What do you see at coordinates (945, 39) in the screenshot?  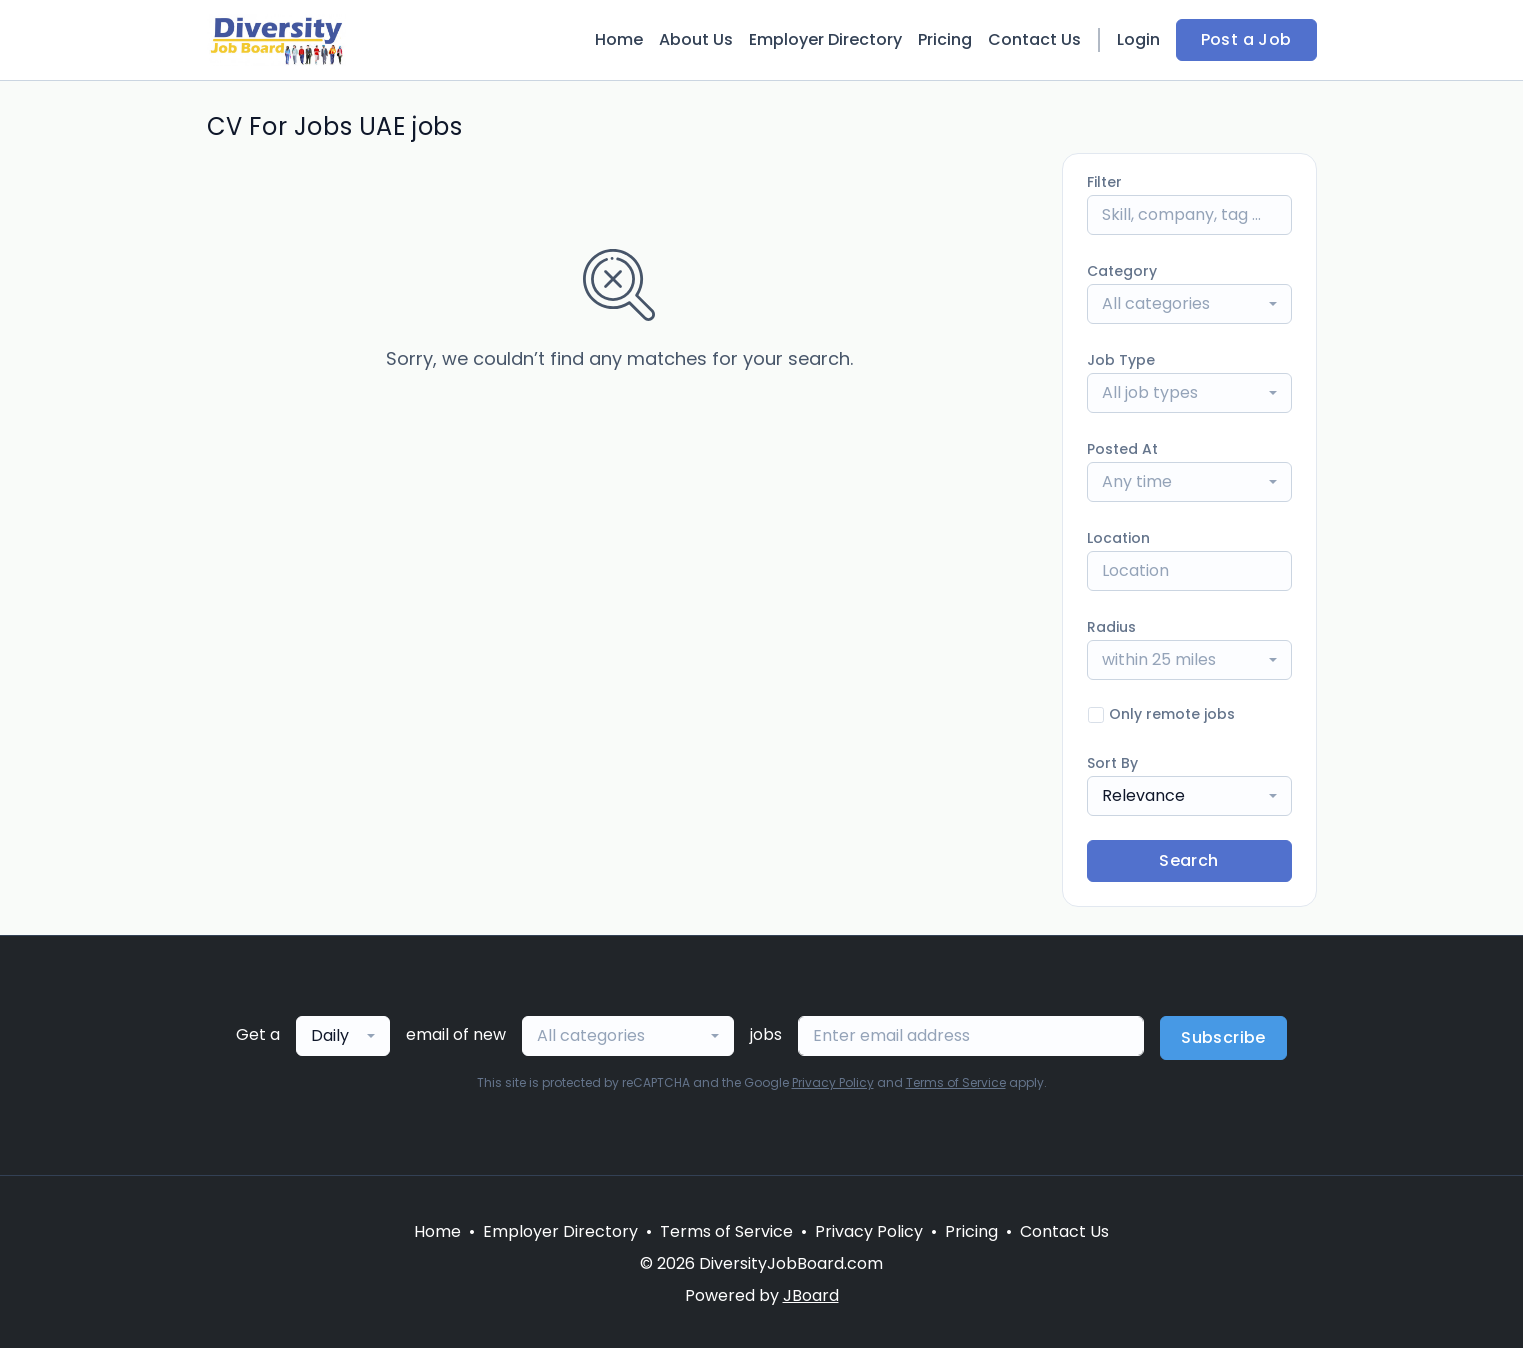 I see `Pricing` at bounding box center [945, 39].